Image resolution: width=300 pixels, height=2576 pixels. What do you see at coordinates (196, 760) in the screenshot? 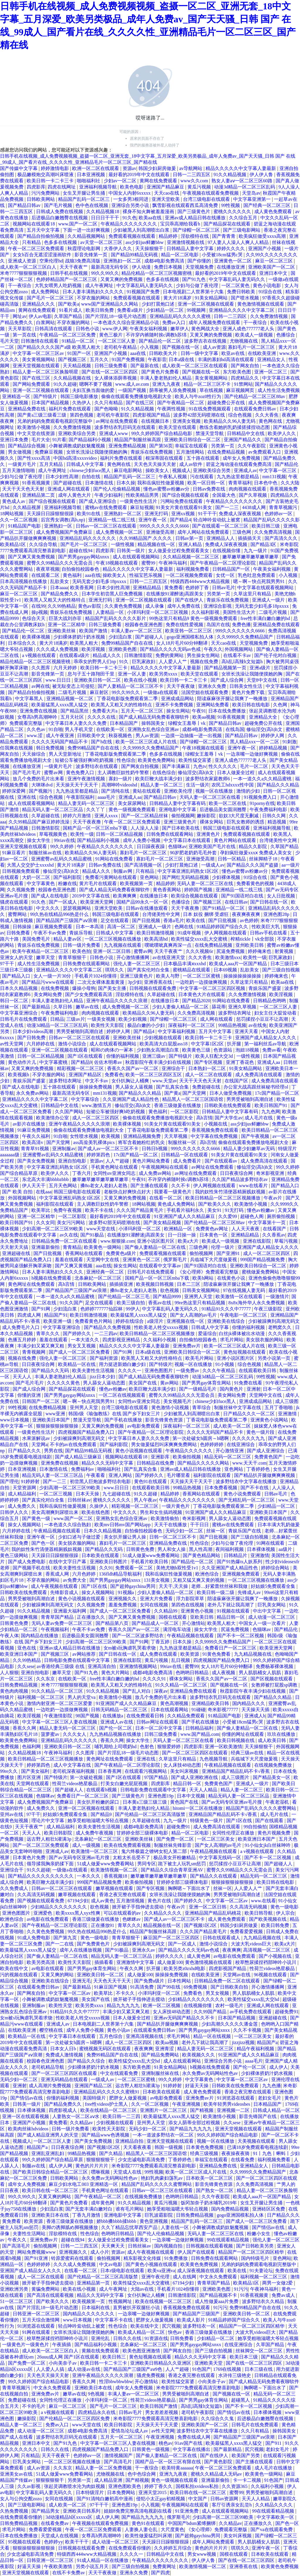
I see `欧美性猛交富婆` at bounding box center [196, 760].